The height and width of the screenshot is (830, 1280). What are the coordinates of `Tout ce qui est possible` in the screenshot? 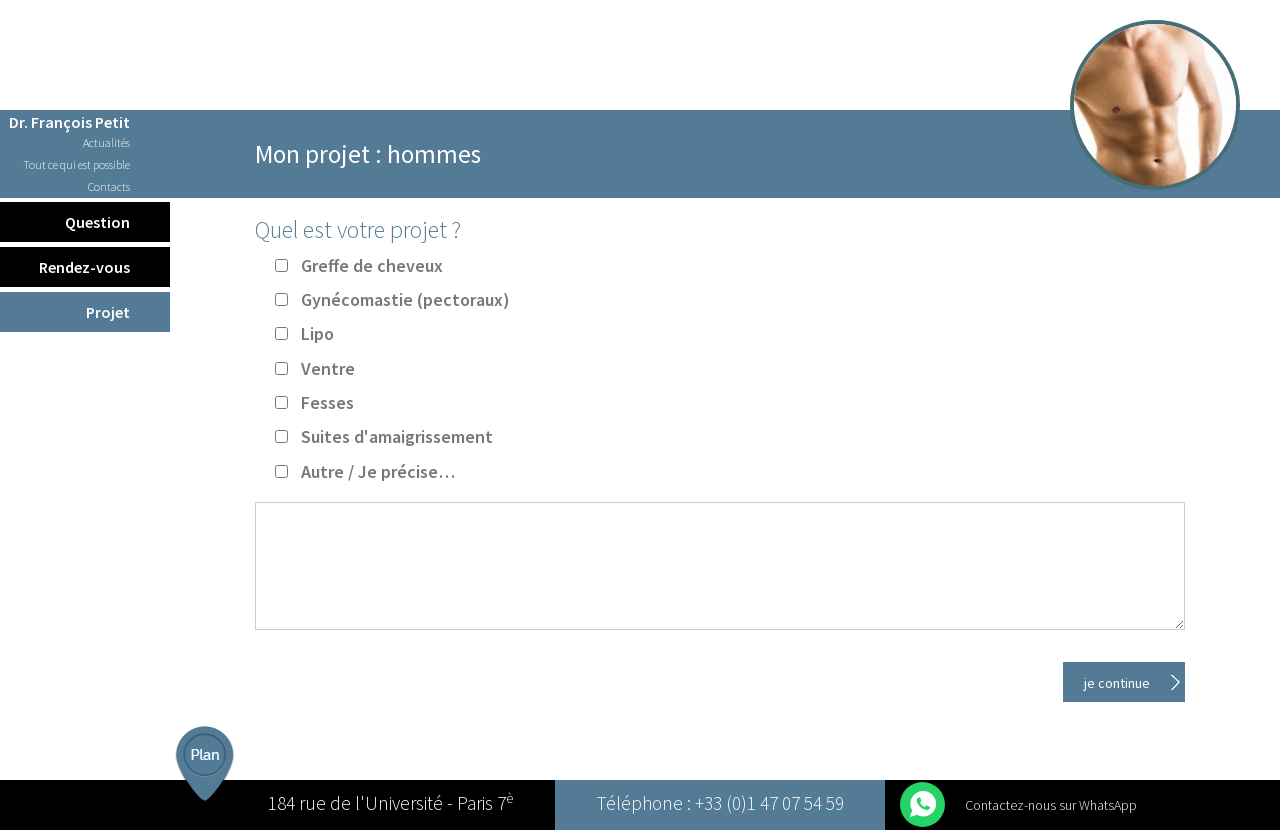 It's located at (76, 165).